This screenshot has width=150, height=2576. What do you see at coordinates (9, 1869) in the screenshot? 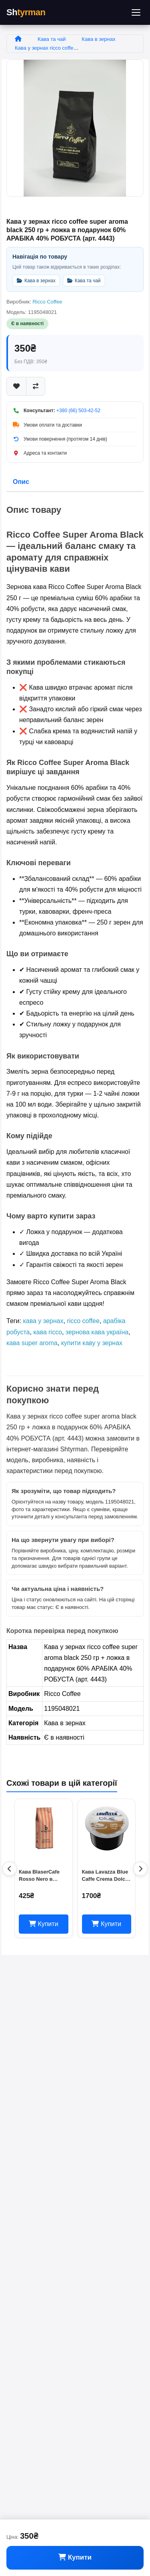
I see `[Попередні товари]` at bounding box center [9, 1869].